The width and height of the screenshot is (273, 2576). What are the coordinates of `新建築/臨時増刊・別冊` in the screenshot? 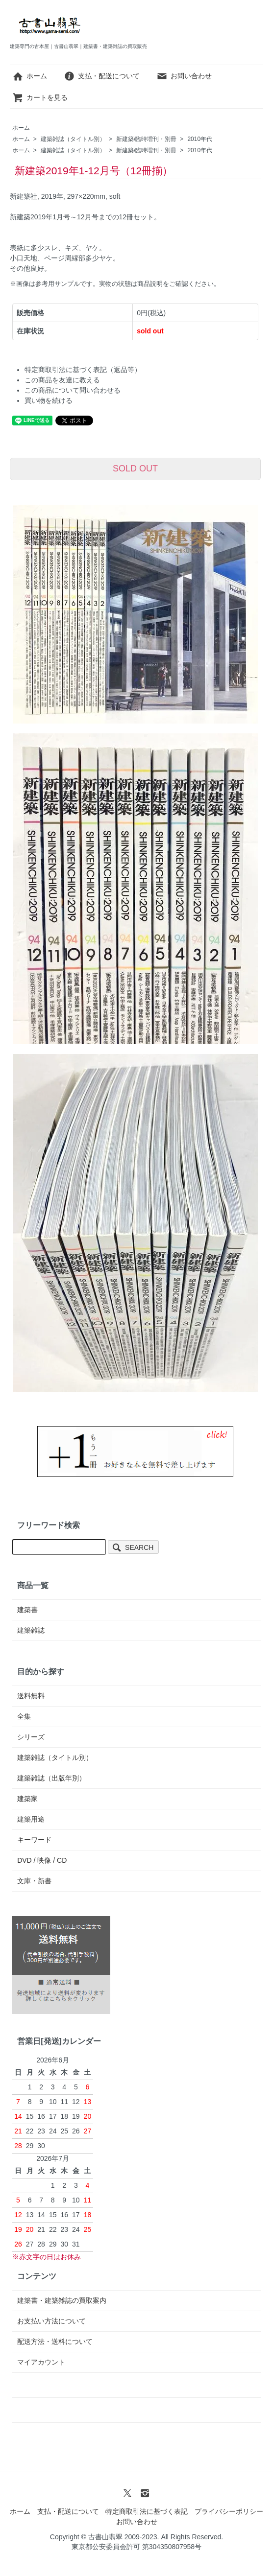 It's located at (146, 139).